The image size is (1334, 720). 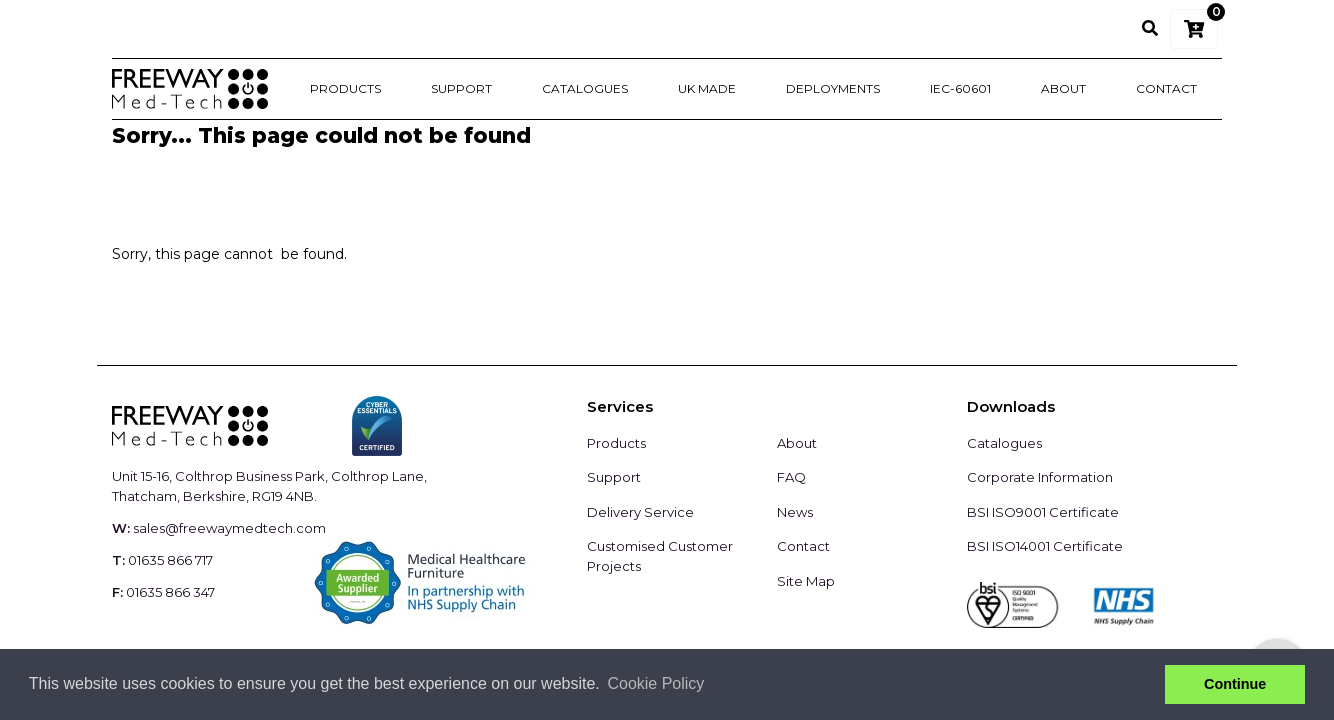 What do you see at coordinates (833, 88) in the screenshot?
I see `Deployments` at bounding box center [833, 88].